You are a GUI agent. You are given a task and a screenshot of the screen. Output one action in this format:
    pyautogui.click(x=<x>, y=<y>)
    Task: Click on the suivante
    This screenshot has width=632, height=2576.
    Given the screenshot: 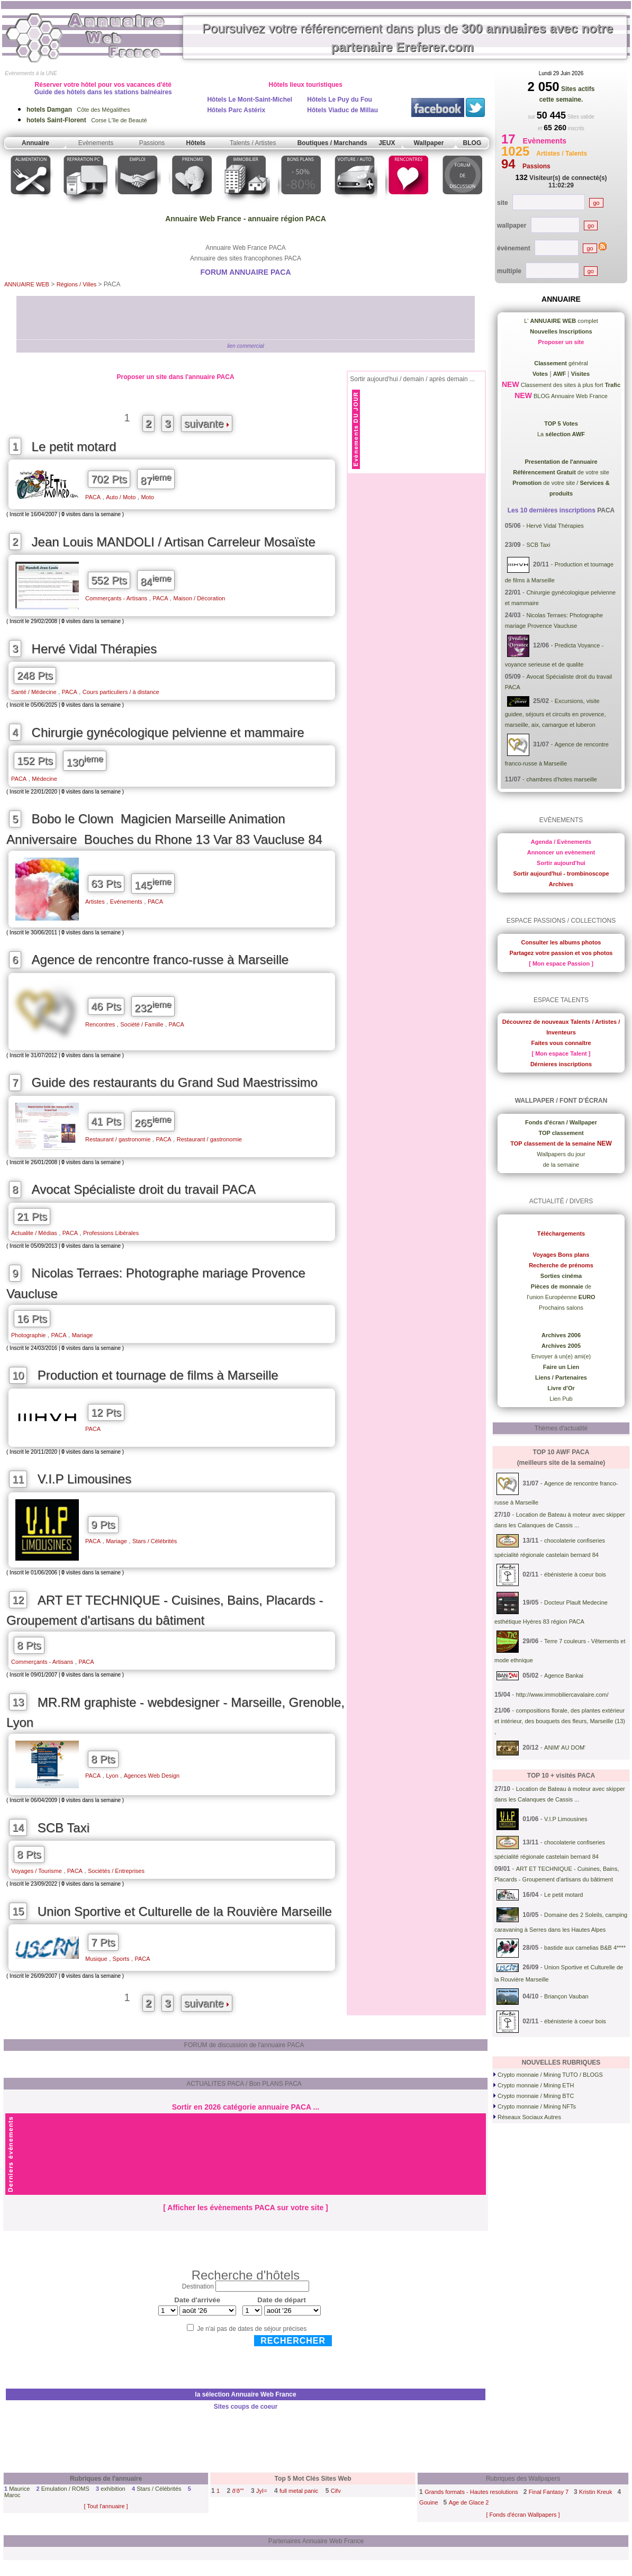 What is the action you would take?
    pyautogui.click(x=206, y=423)
    